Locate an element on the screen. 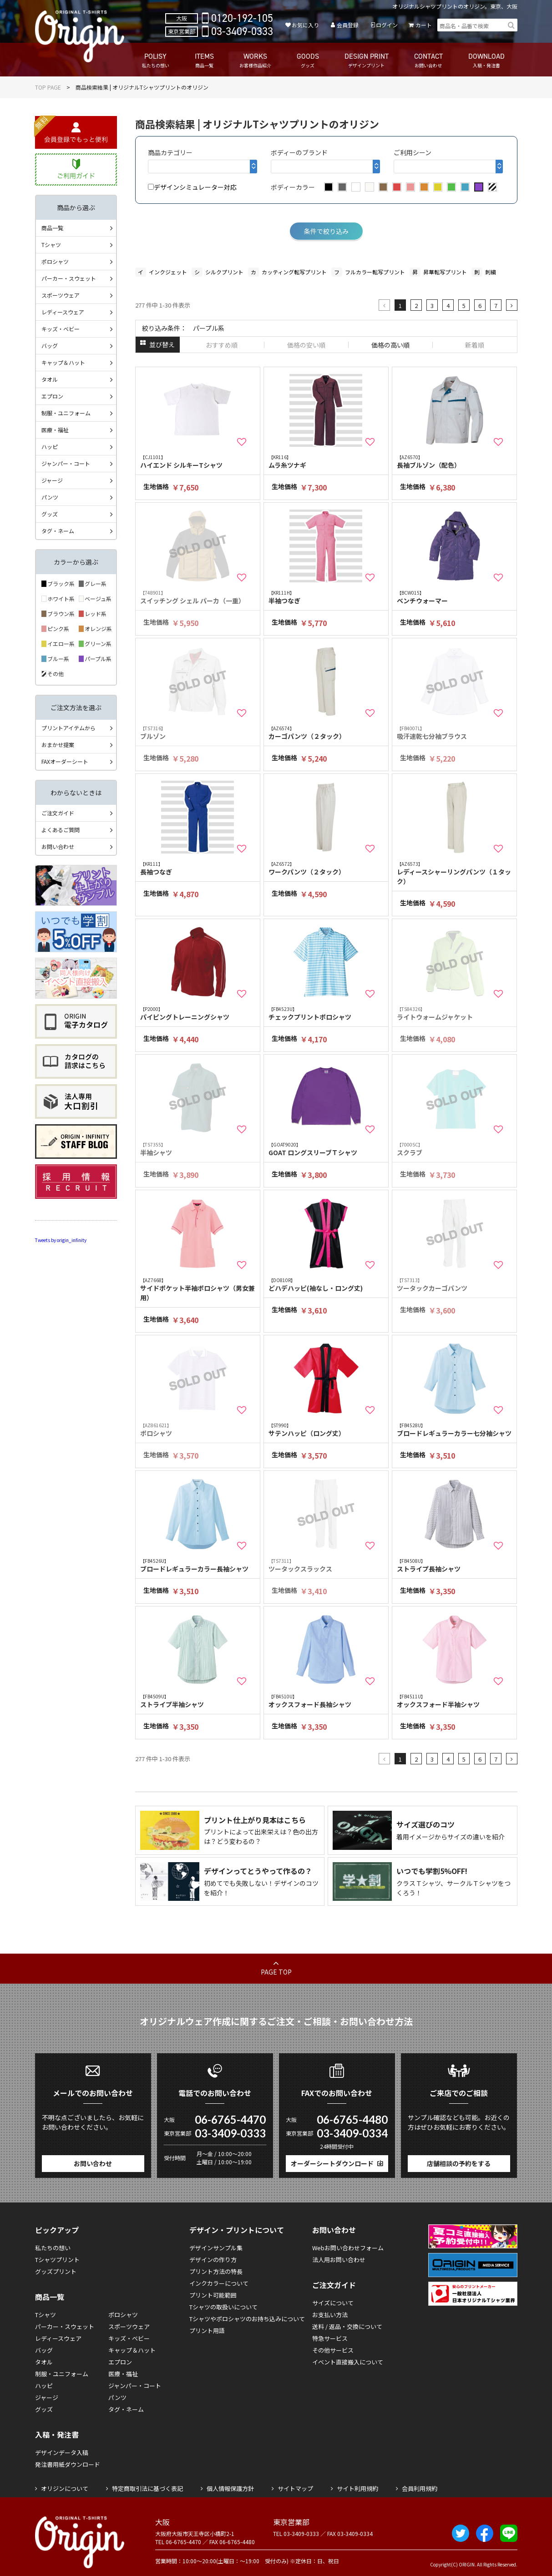 The height and width of the screenshot is (2576, 552). オックスフォード半袖シャツ is located at coordinates (454, 1701).